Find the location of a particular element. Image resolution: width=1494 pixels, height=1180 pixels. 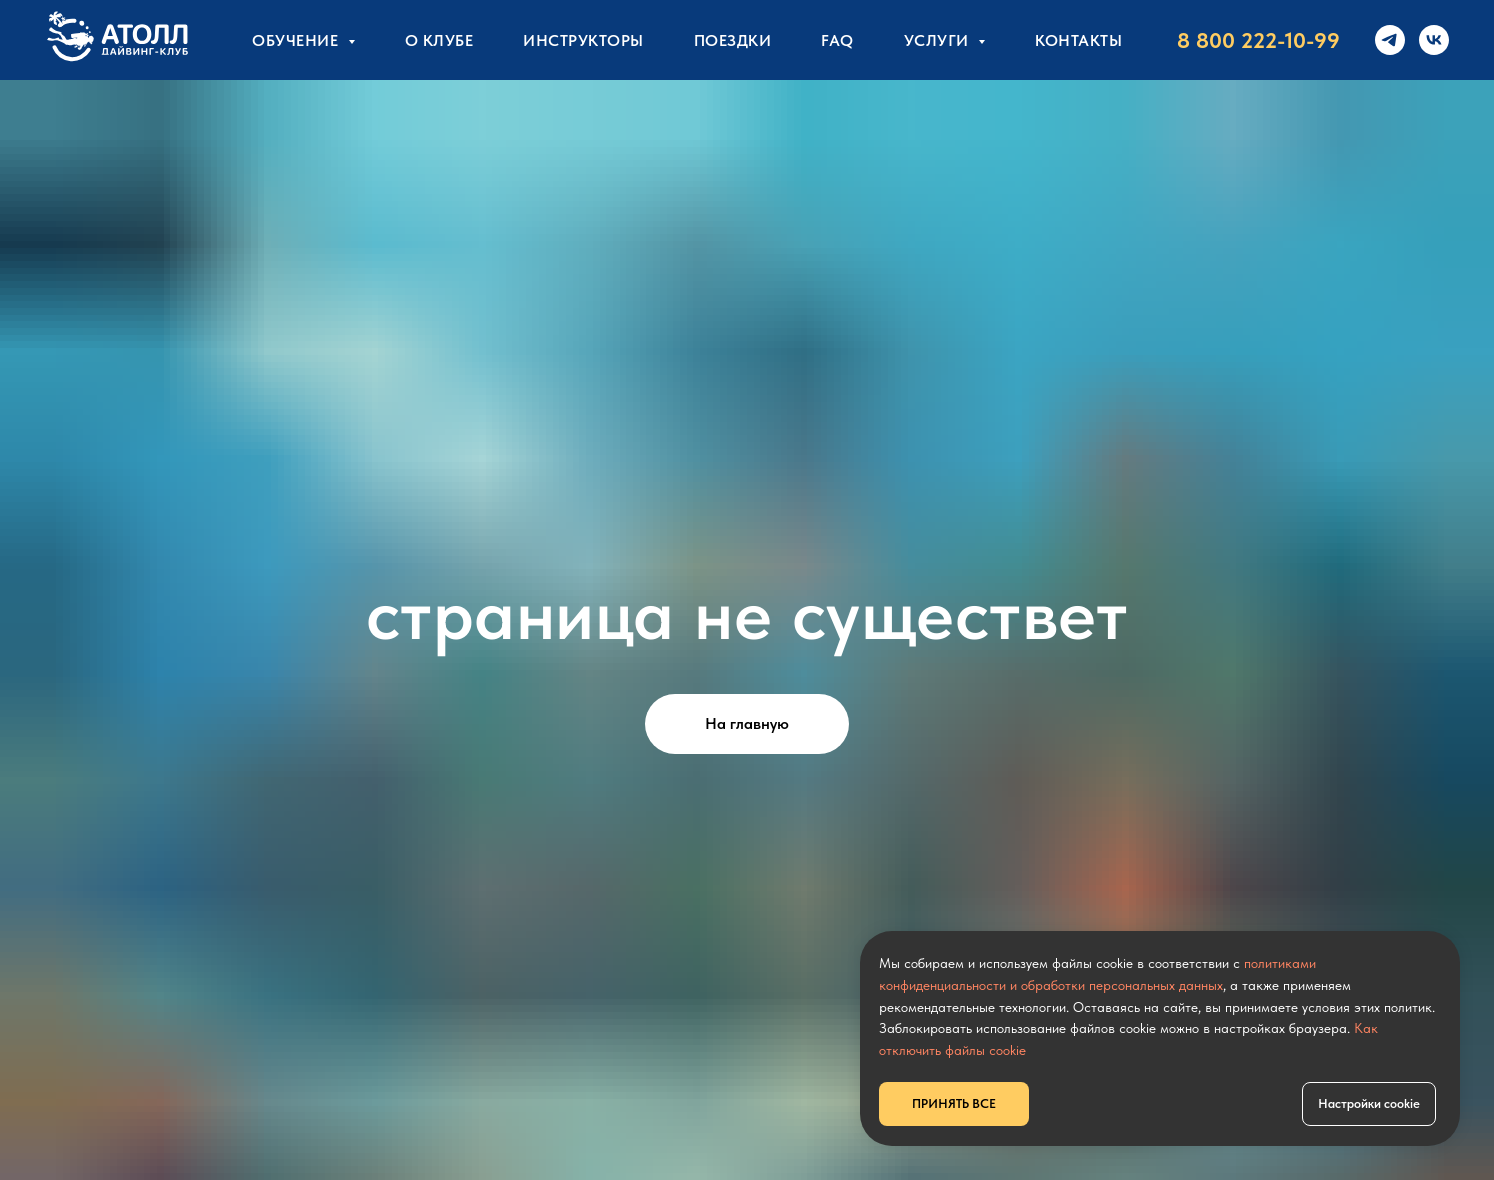

Инструкторы is located at coordinates (583, 40).